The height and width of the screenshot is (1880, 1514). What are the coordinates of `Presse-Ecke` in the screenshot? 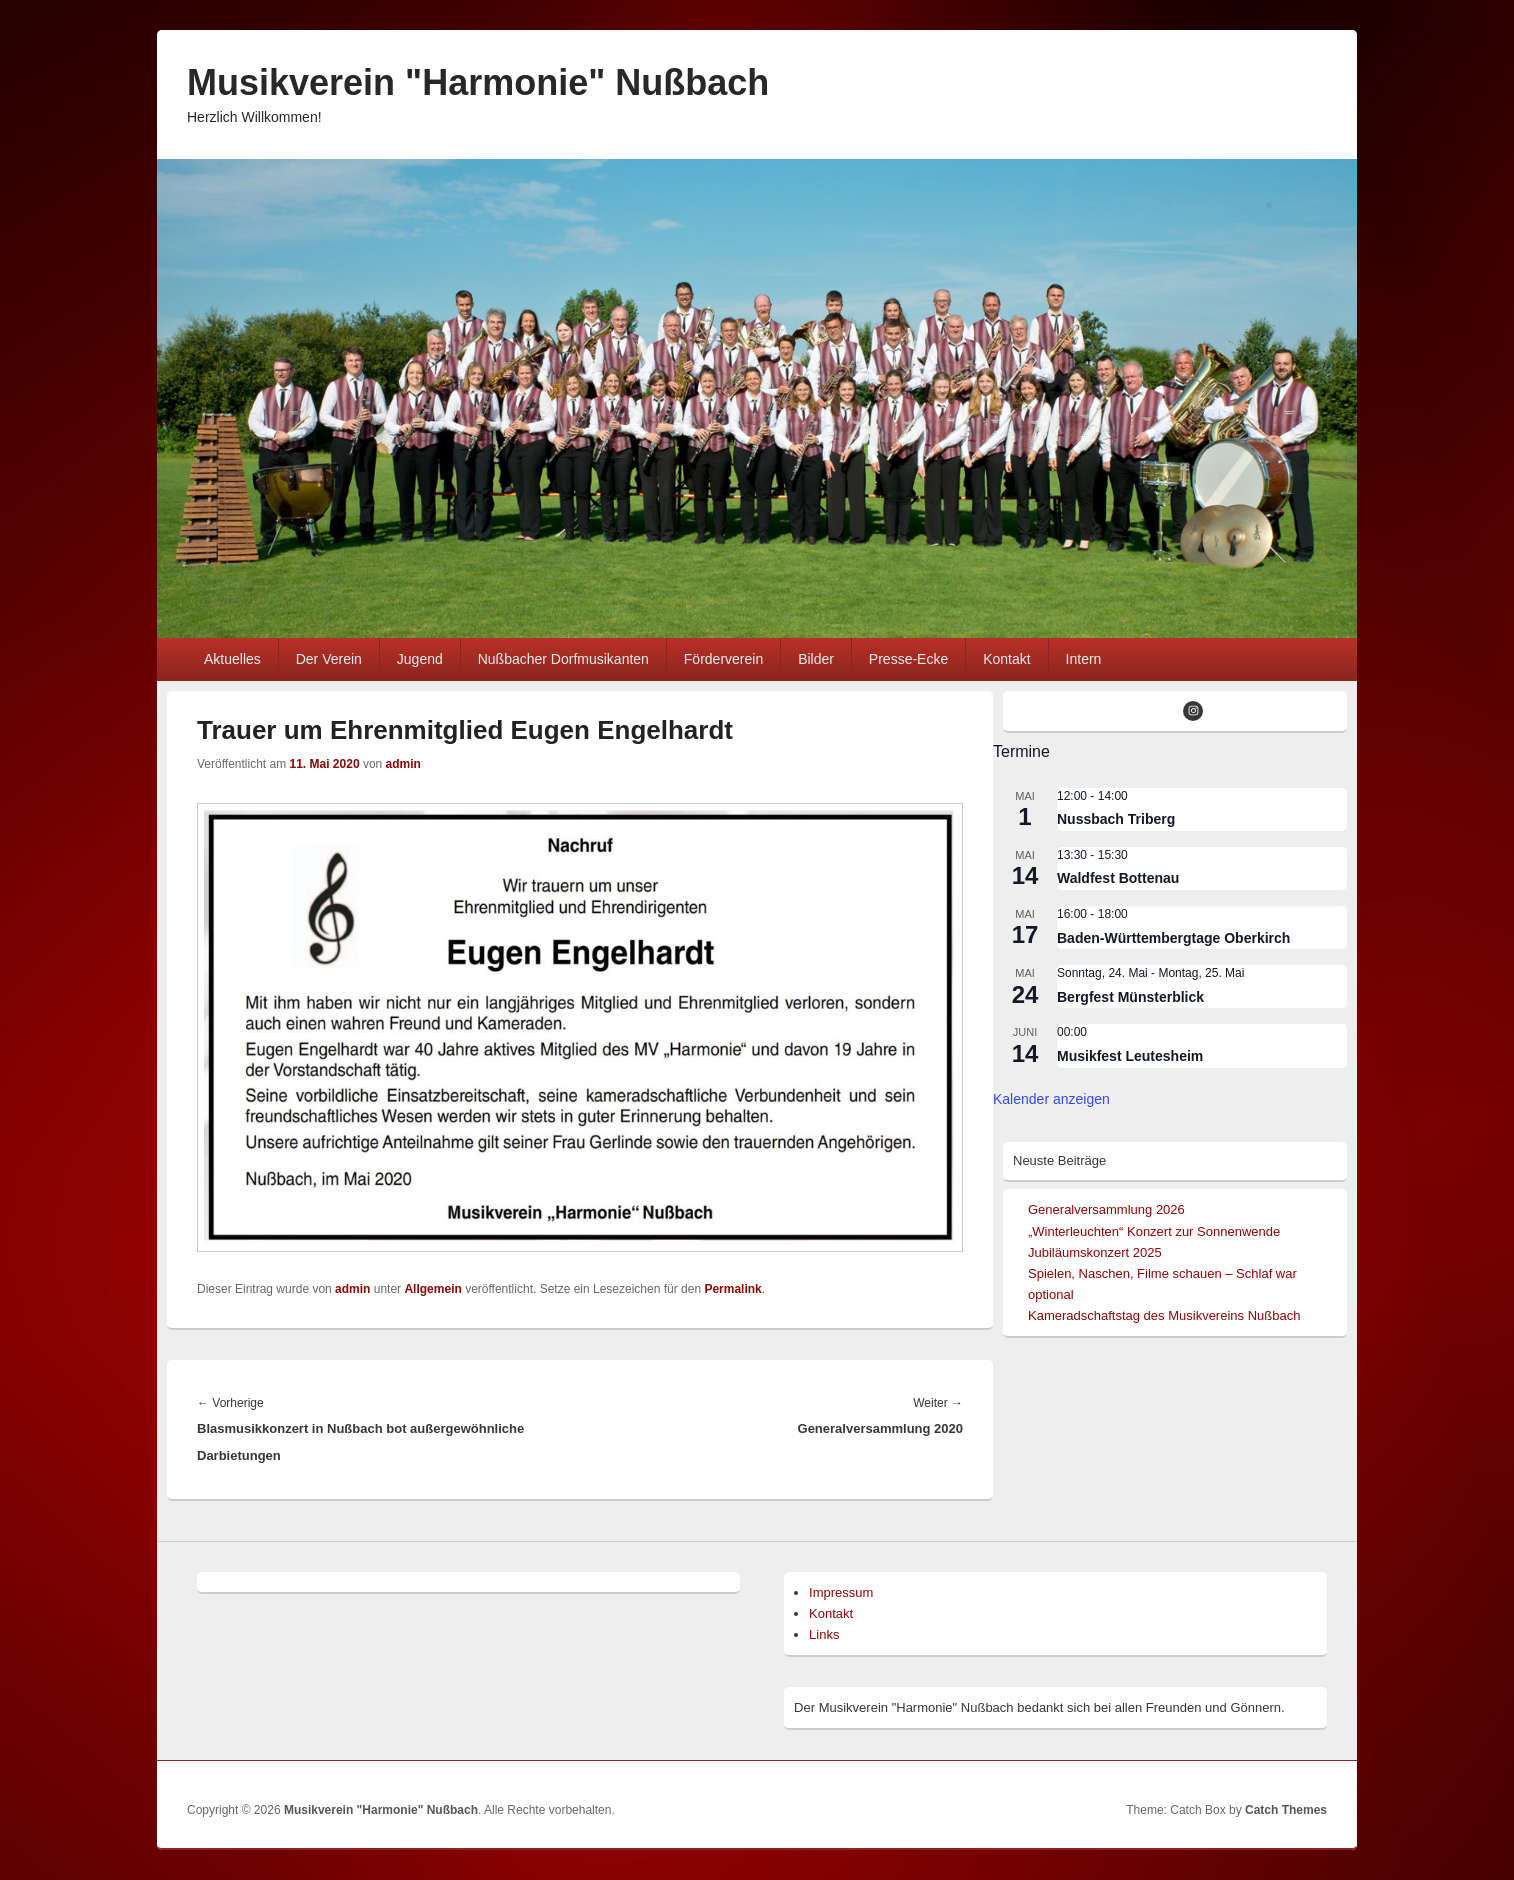 It's located at (908, 659).